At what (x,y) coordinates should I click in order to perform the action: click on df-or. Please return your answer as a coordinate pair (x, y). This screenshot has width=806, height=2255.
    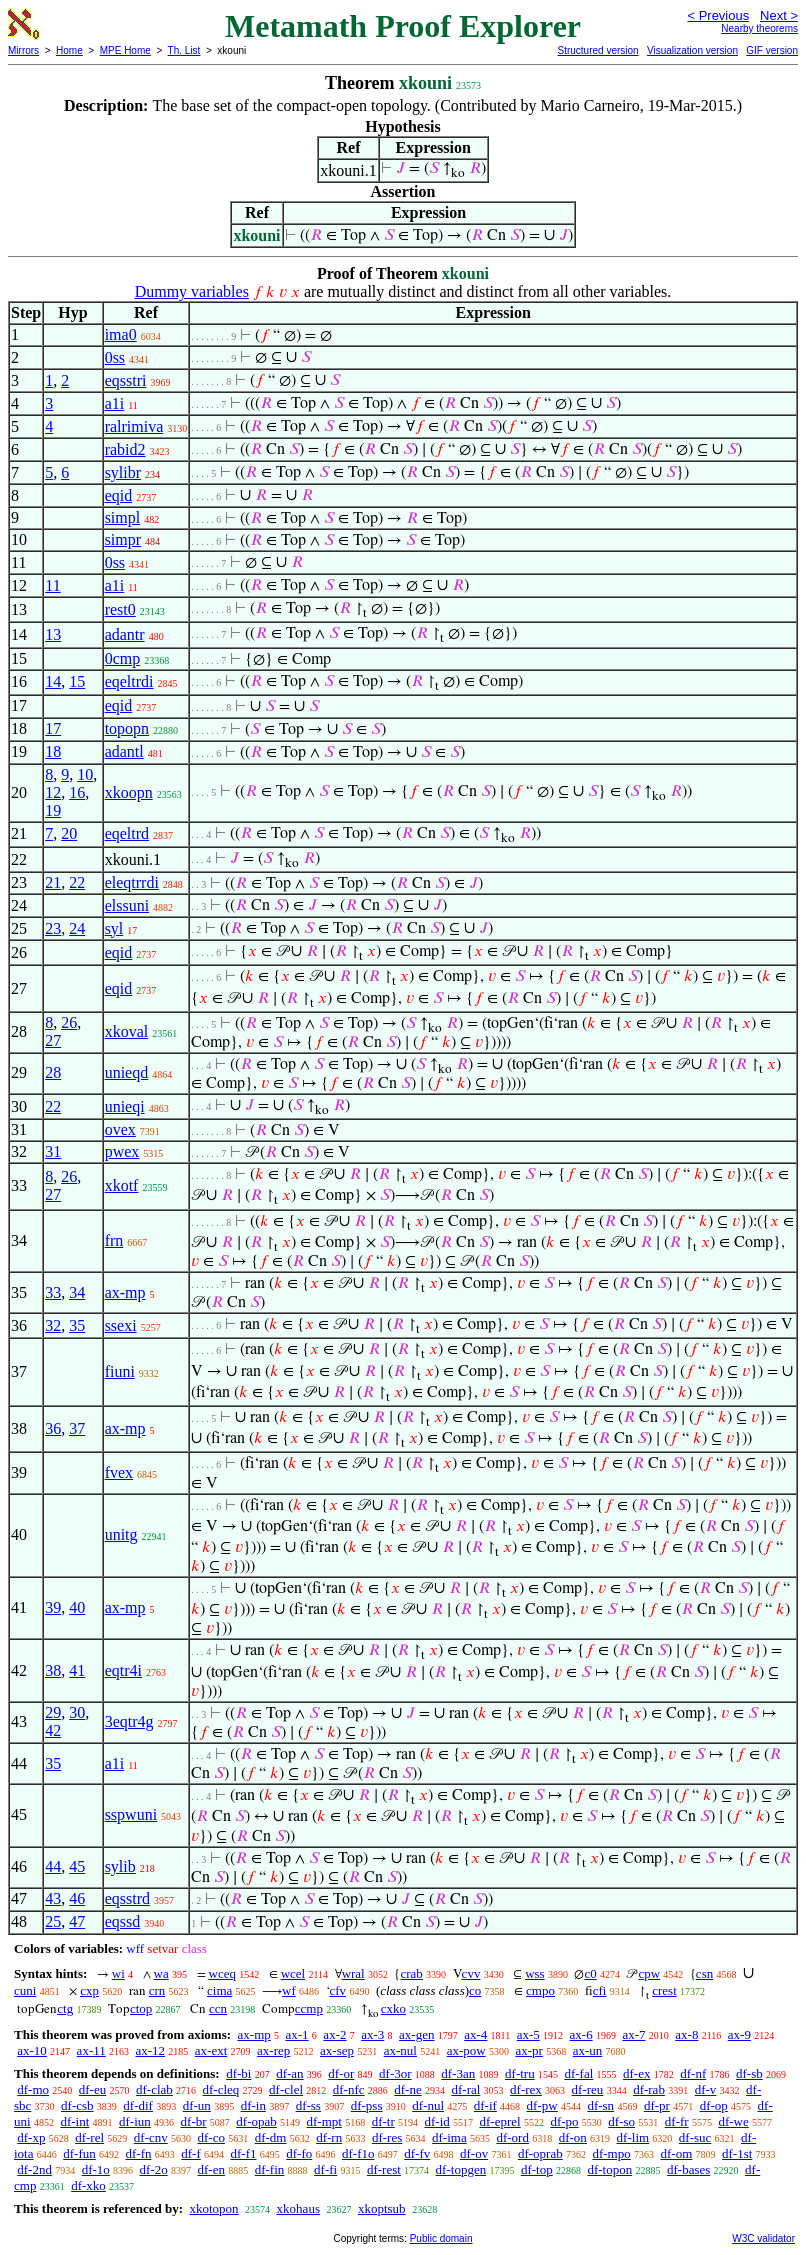
    Looking at the image, I should click on (341, 2073).